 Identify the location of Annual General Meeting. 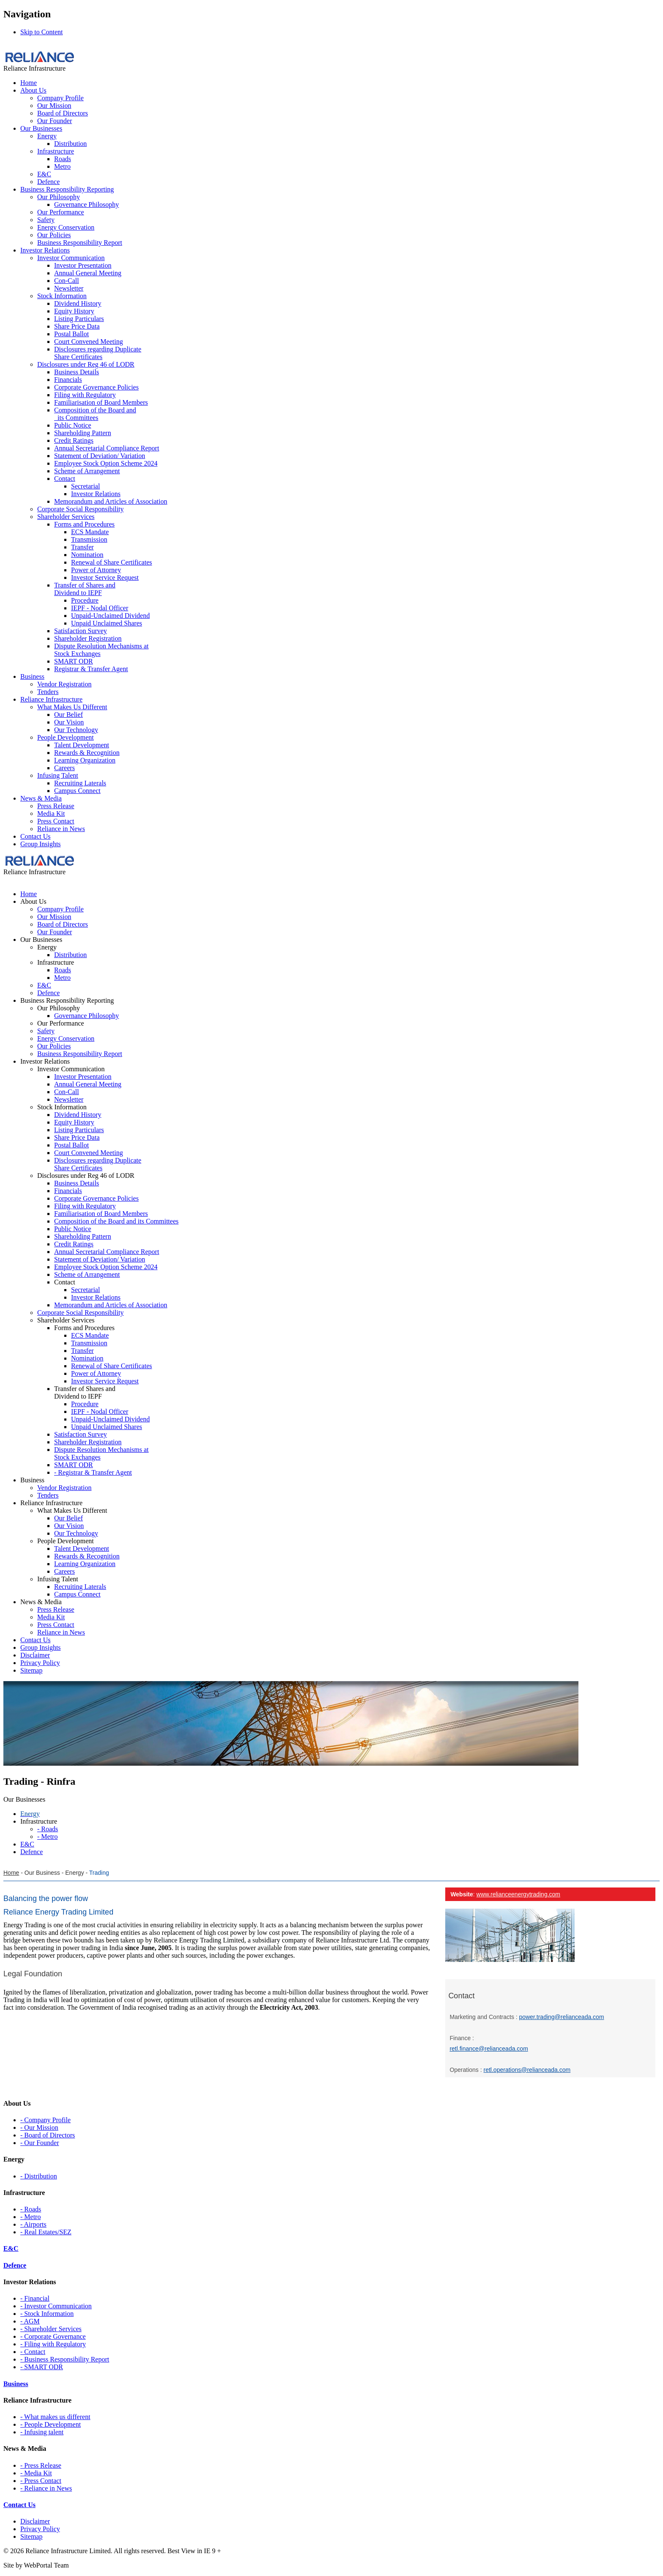
(87, 273).